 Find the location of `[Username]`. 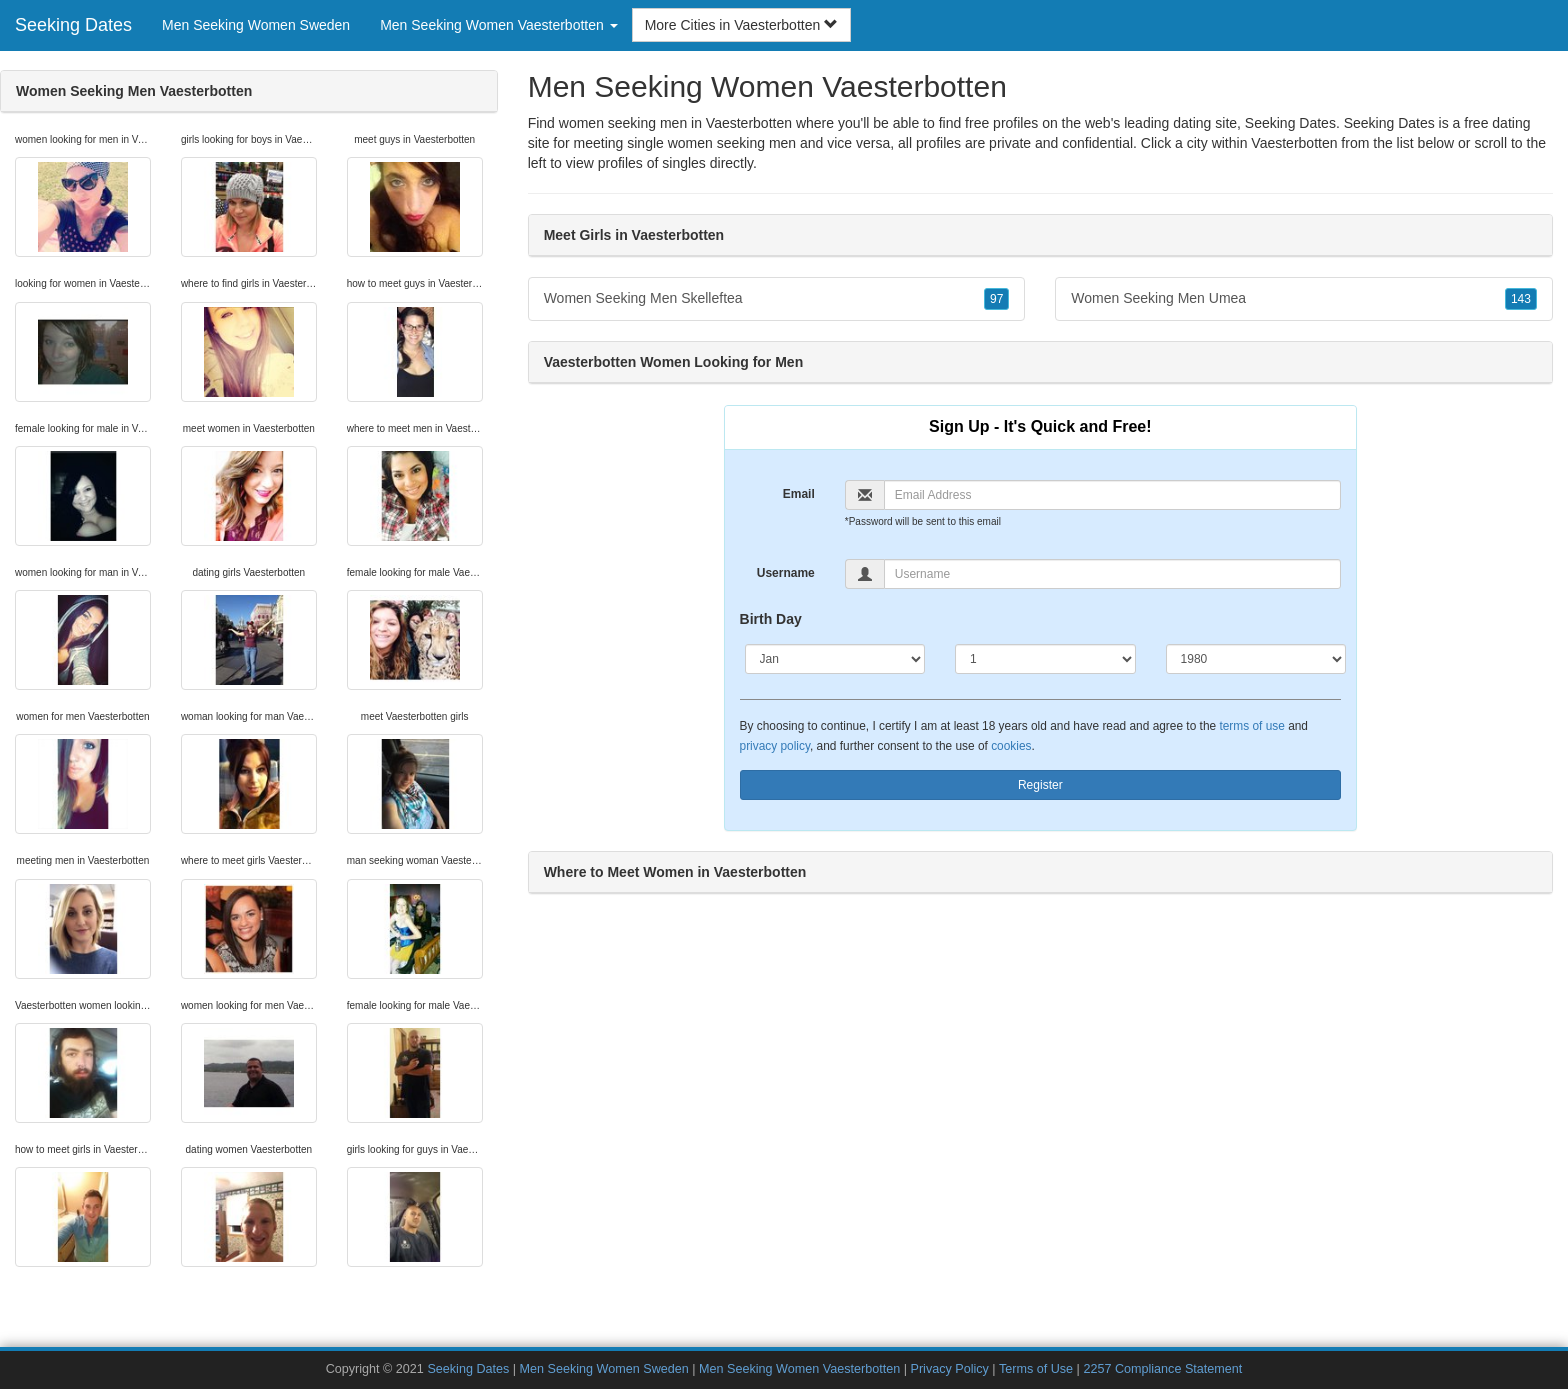

[Username] is located at coordinates (1112, 574).